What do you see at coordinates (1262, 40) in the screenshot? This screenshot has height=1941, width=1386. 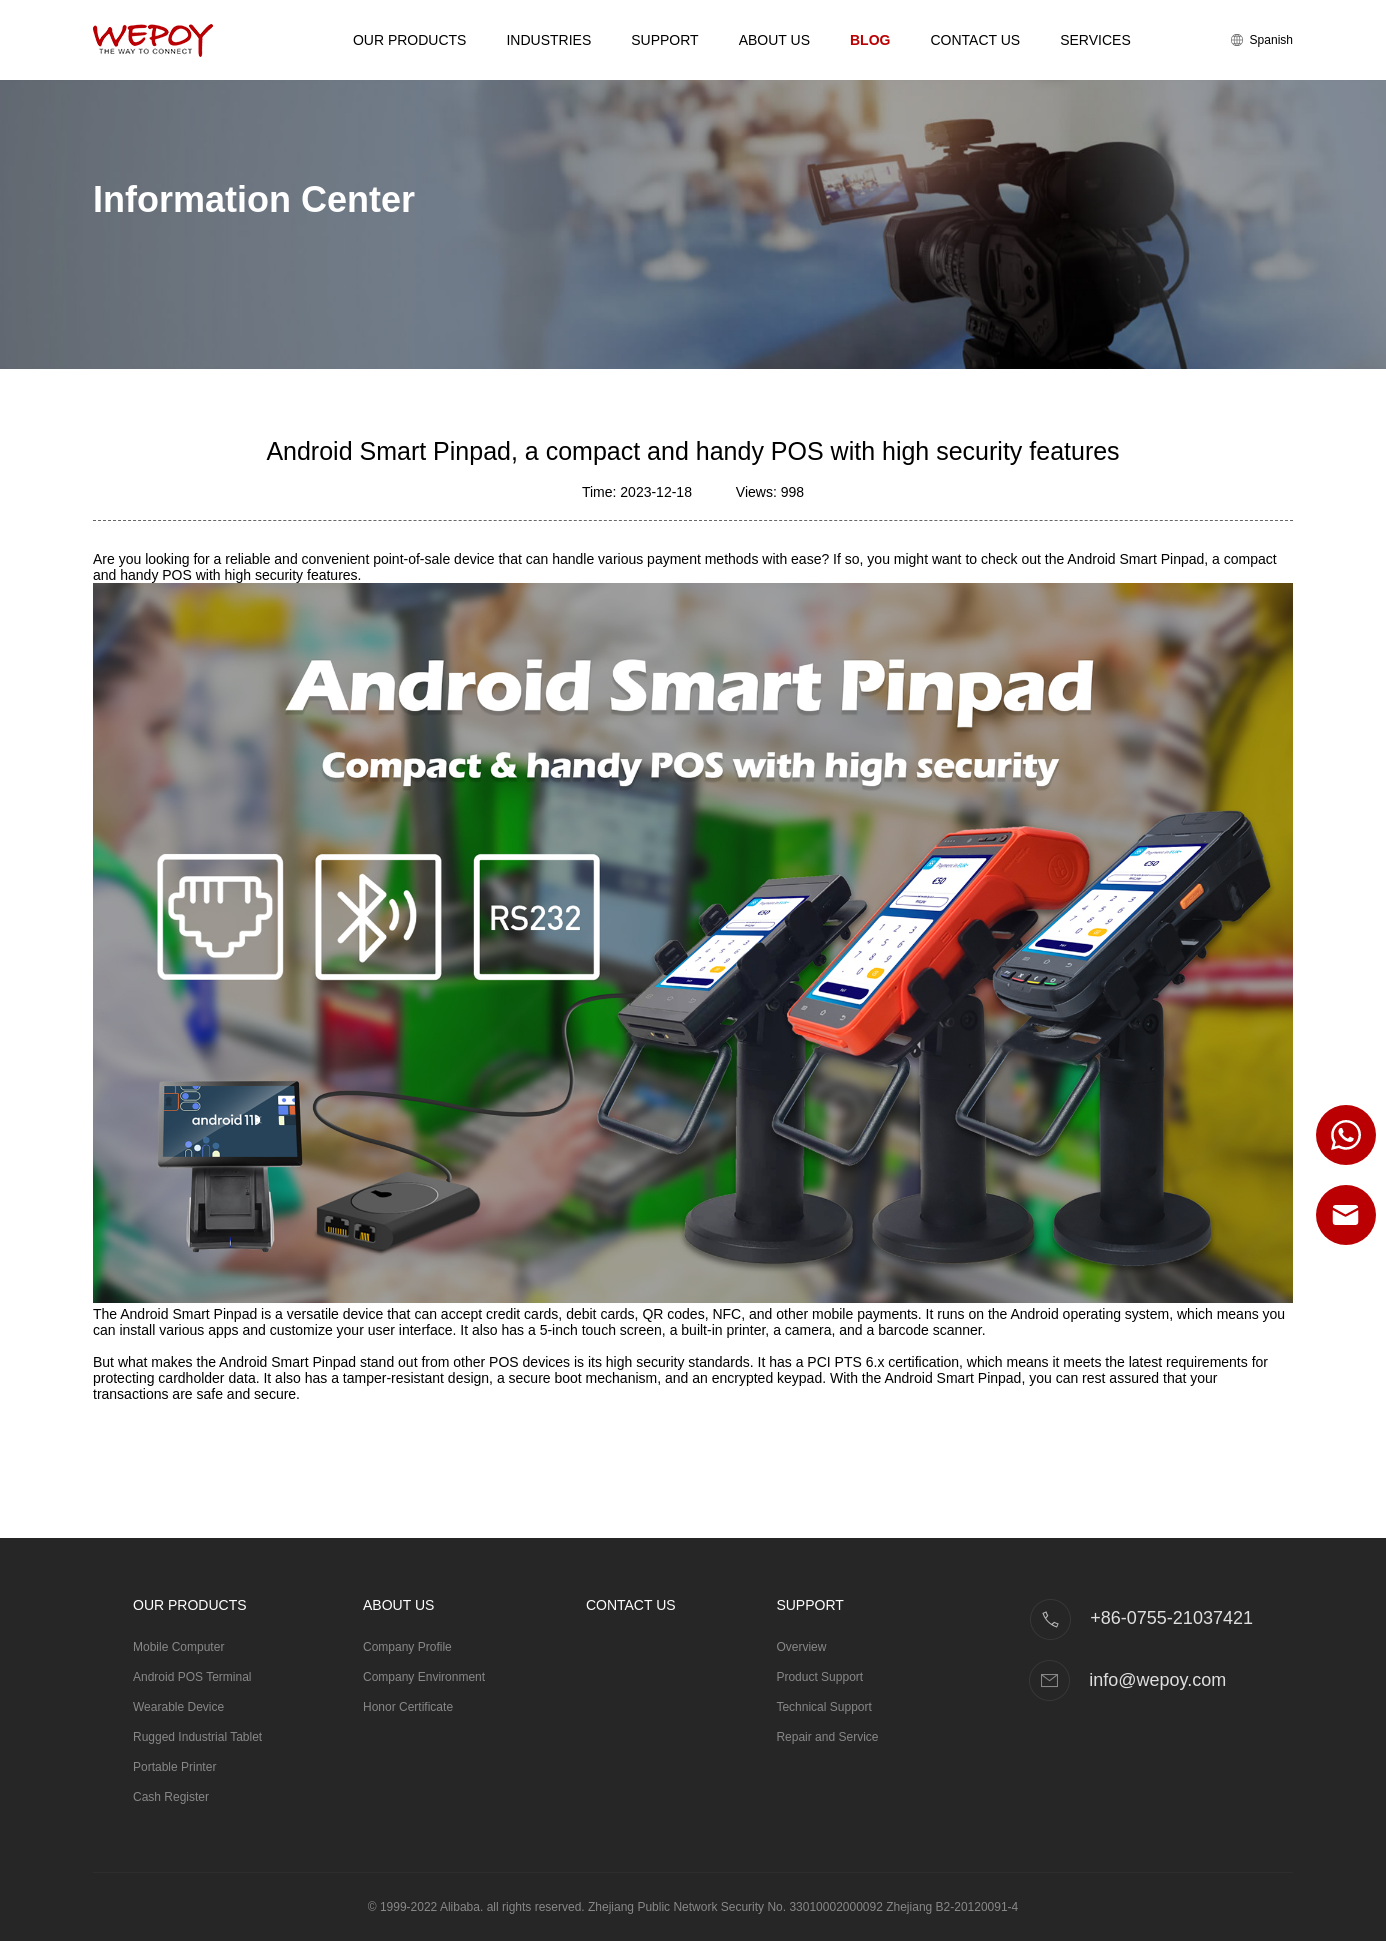 I see `Spanish` at bounding box center [1262, 40].